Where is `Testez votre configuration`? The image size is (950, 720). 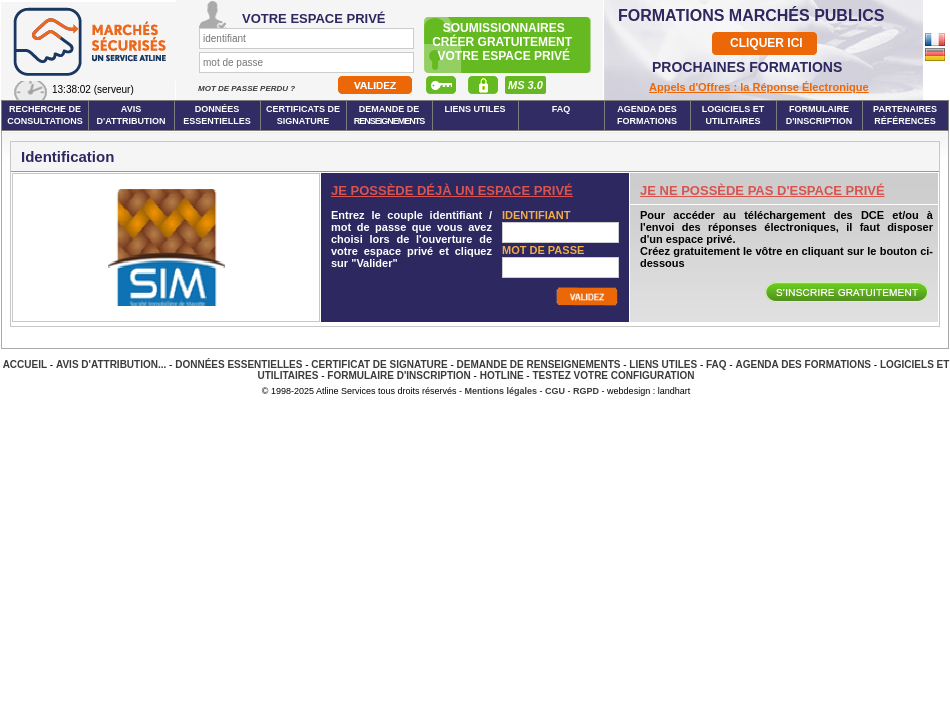 Testez votre configuration is located at coordinates (613, 375).